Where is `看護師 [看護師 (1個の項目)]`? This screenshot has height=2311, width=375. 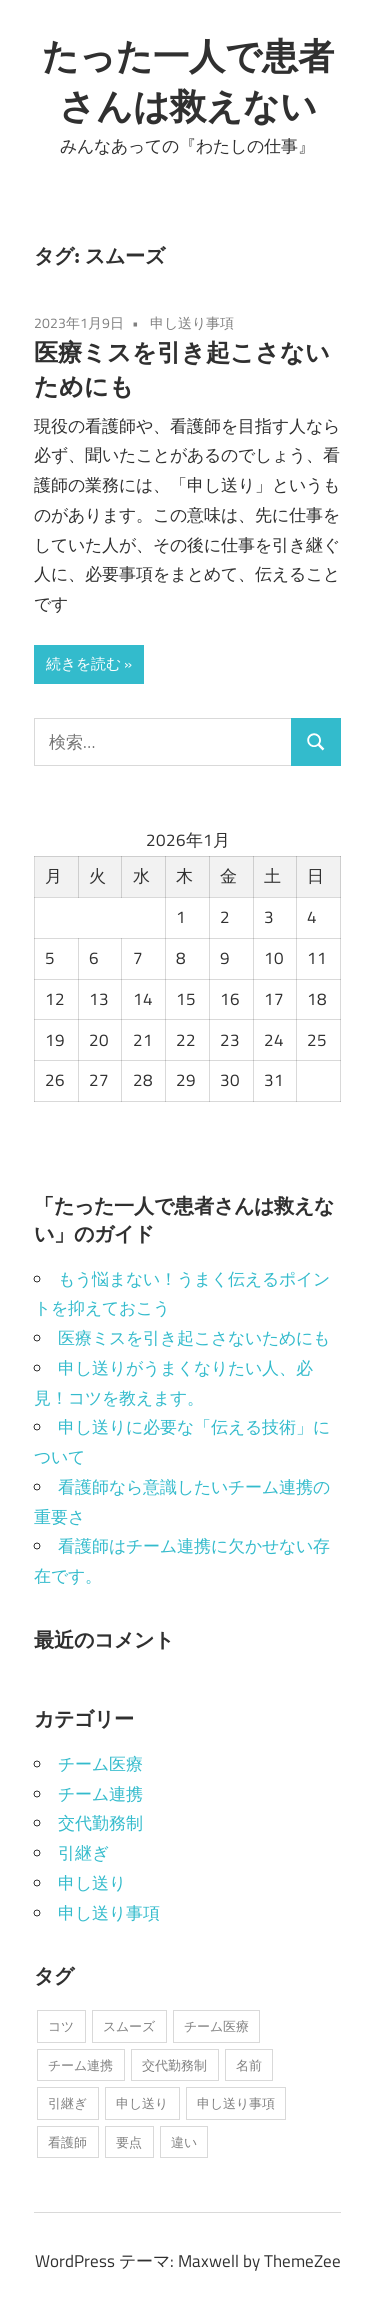 看護師 [看護師 (1個の項目)] is located at coordinates (67, 2142).